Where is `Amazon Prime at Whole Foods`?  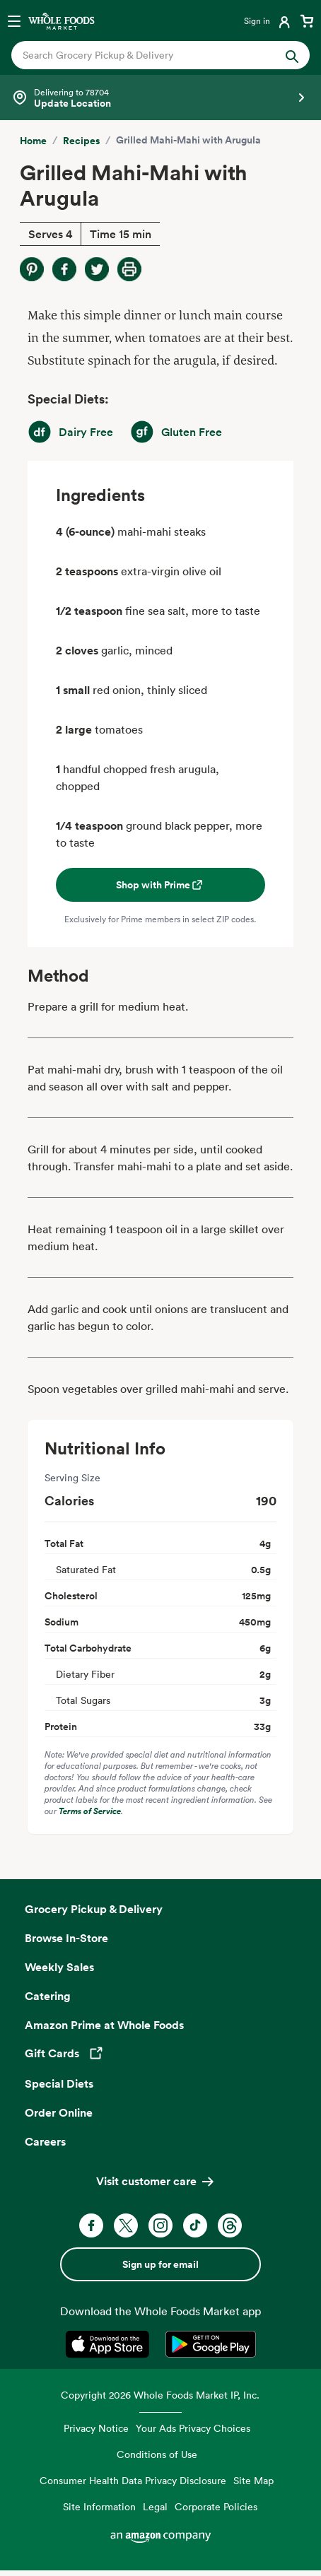 Amazon Prime at Whole Foods is located at coordinates (104, 2025).